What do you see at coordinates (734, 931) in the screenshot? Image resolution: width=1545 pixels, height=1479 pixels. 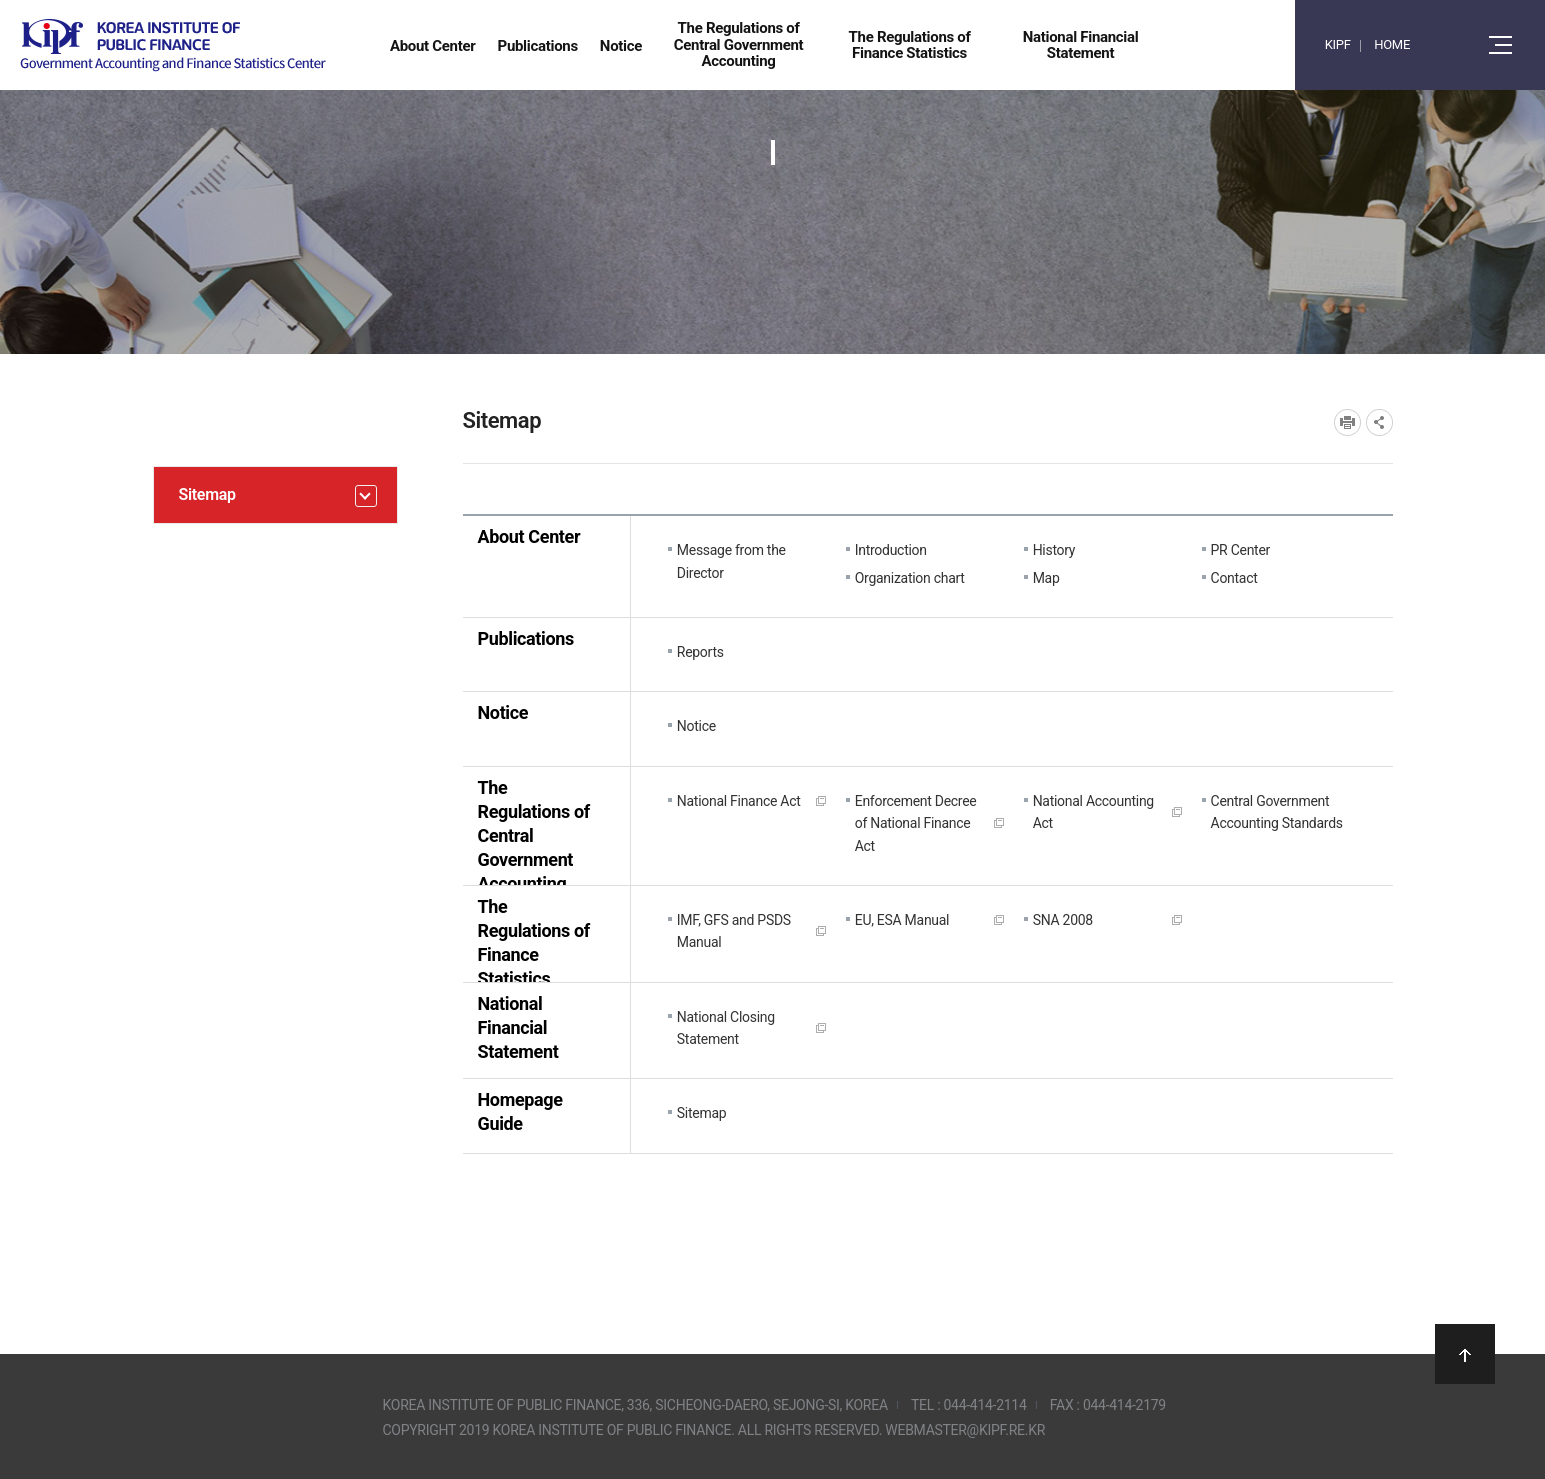 I see `IMF, GFS and PSDS Manual` at bounding box center [734, 931].